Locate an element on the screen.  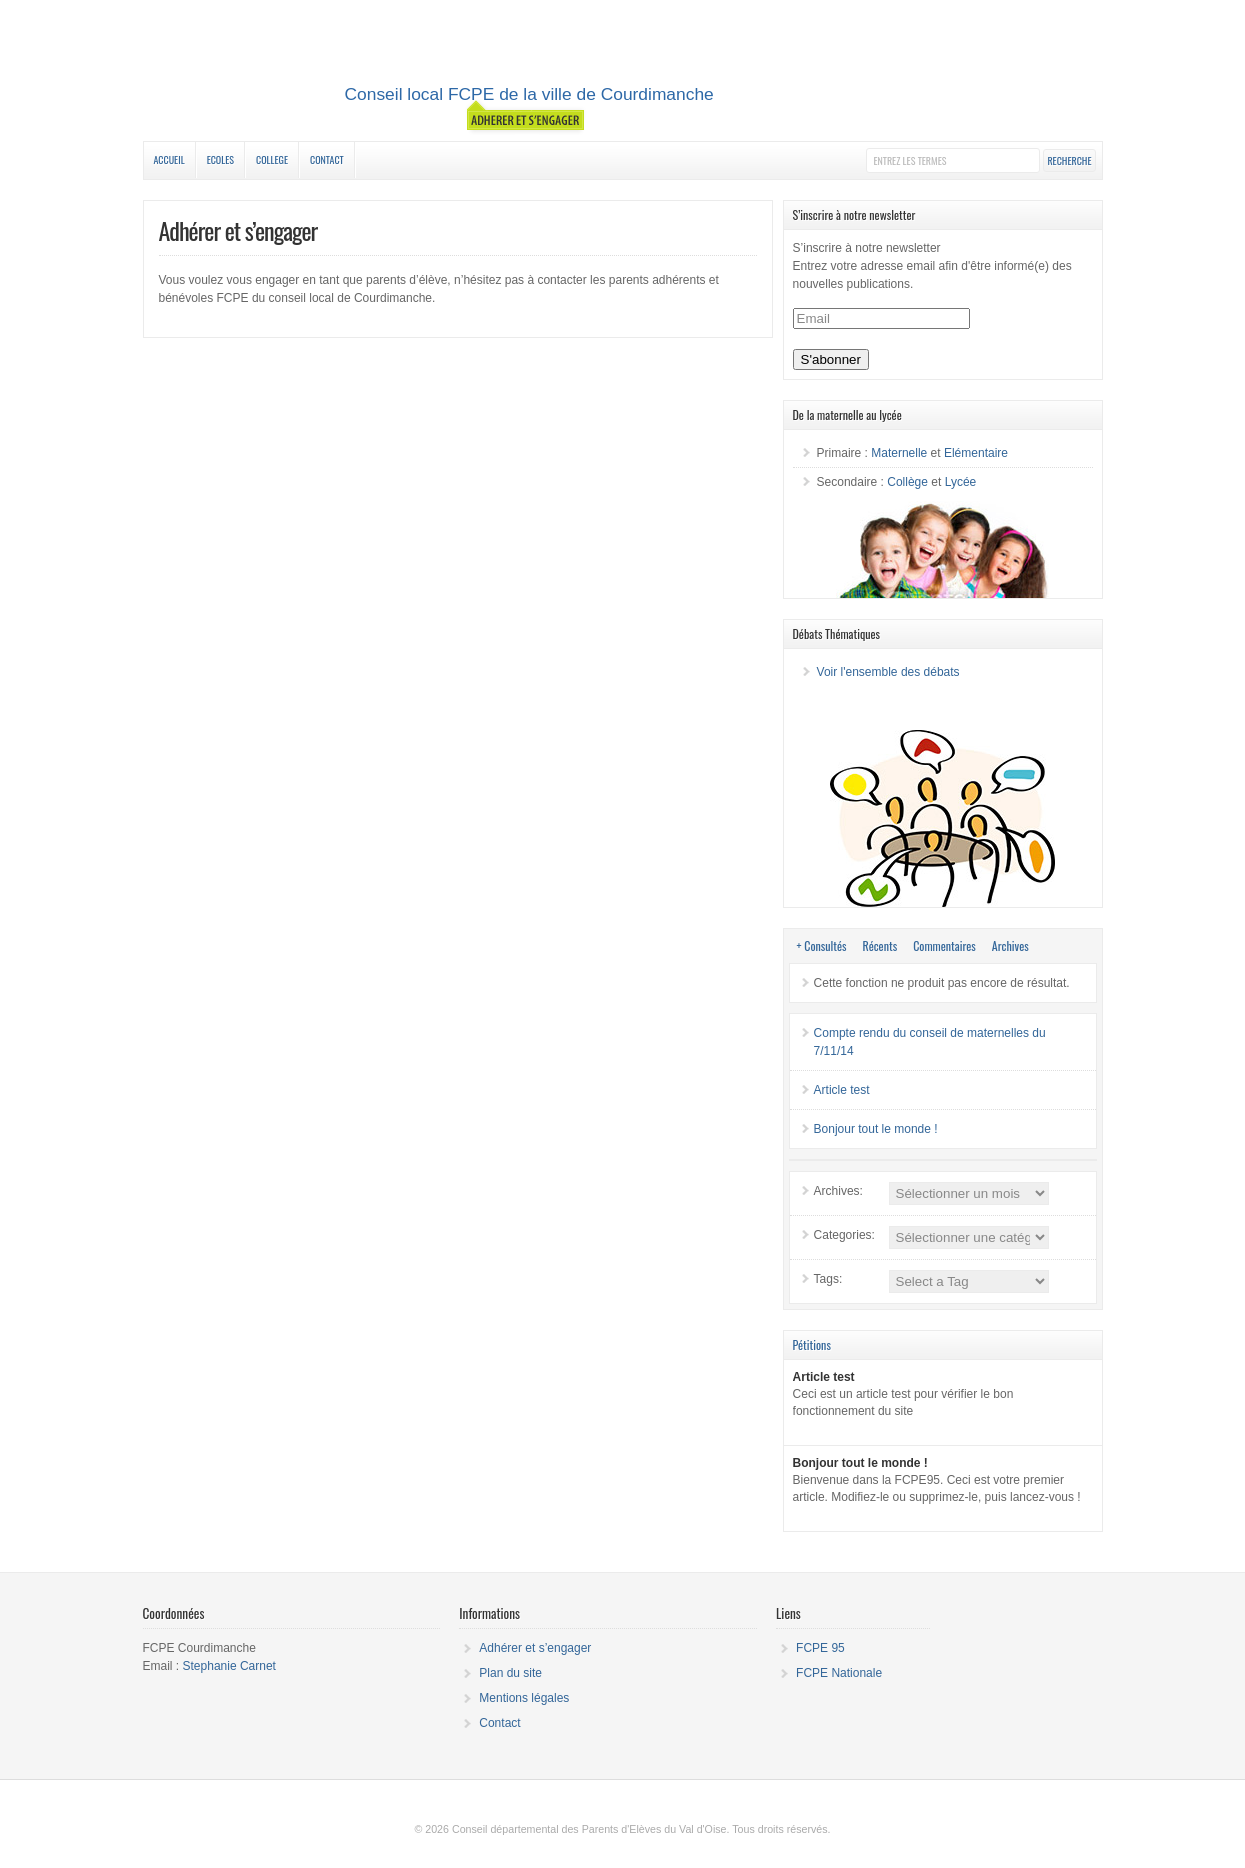
Récents is located at coordinates (880, 945).